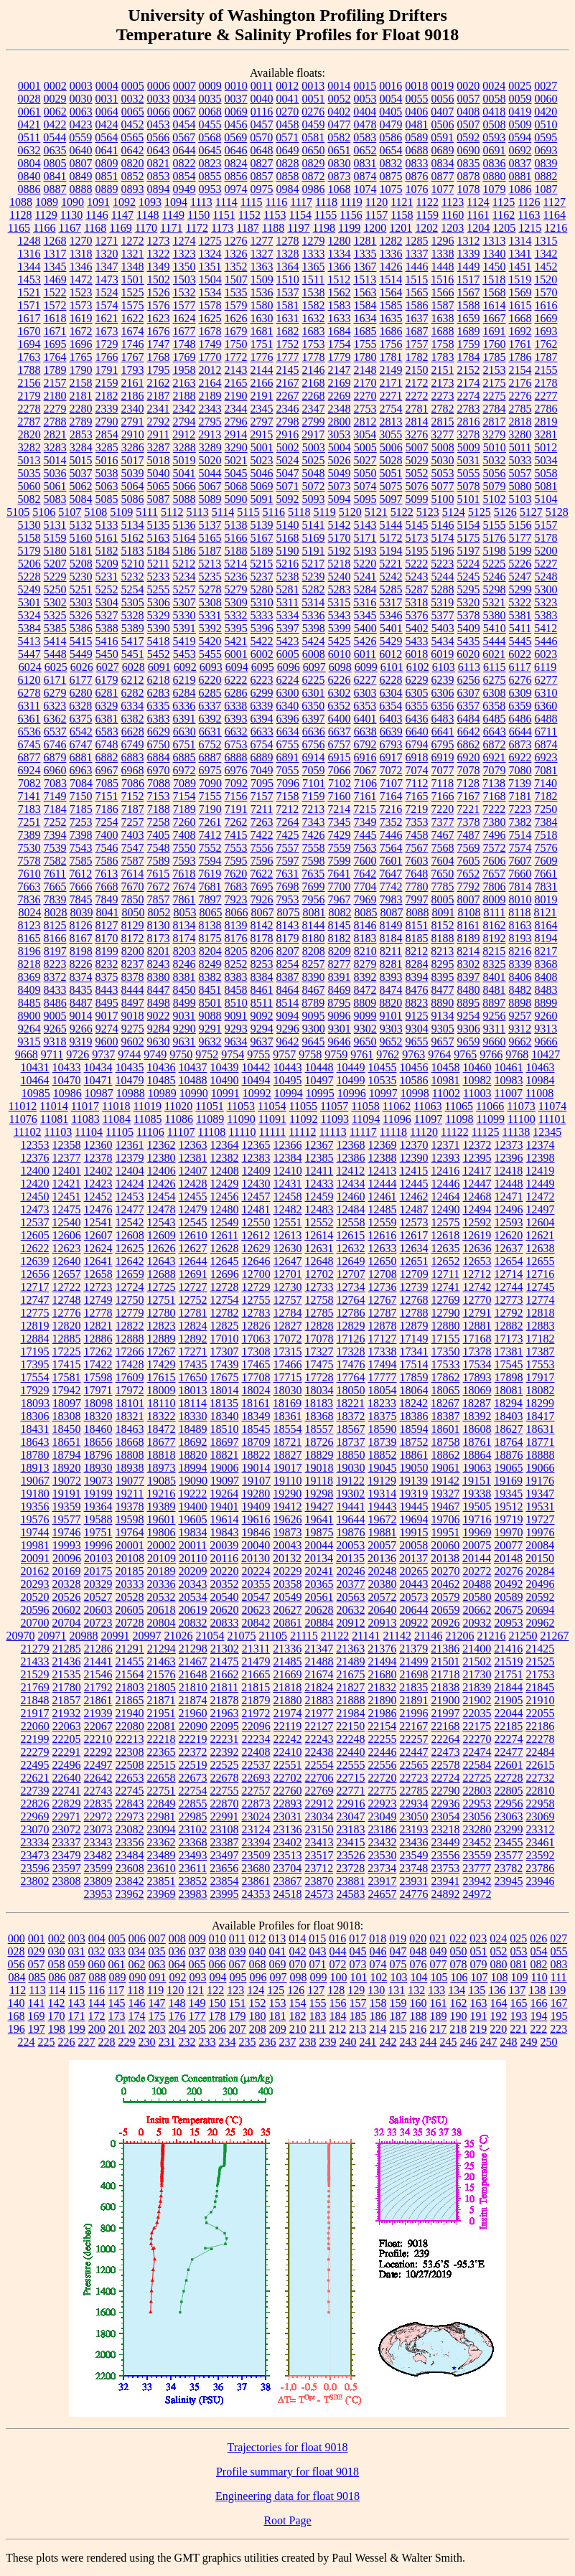 This screenshot has width=575, height=2576. I want to click on 21400, so click(476, 1648).